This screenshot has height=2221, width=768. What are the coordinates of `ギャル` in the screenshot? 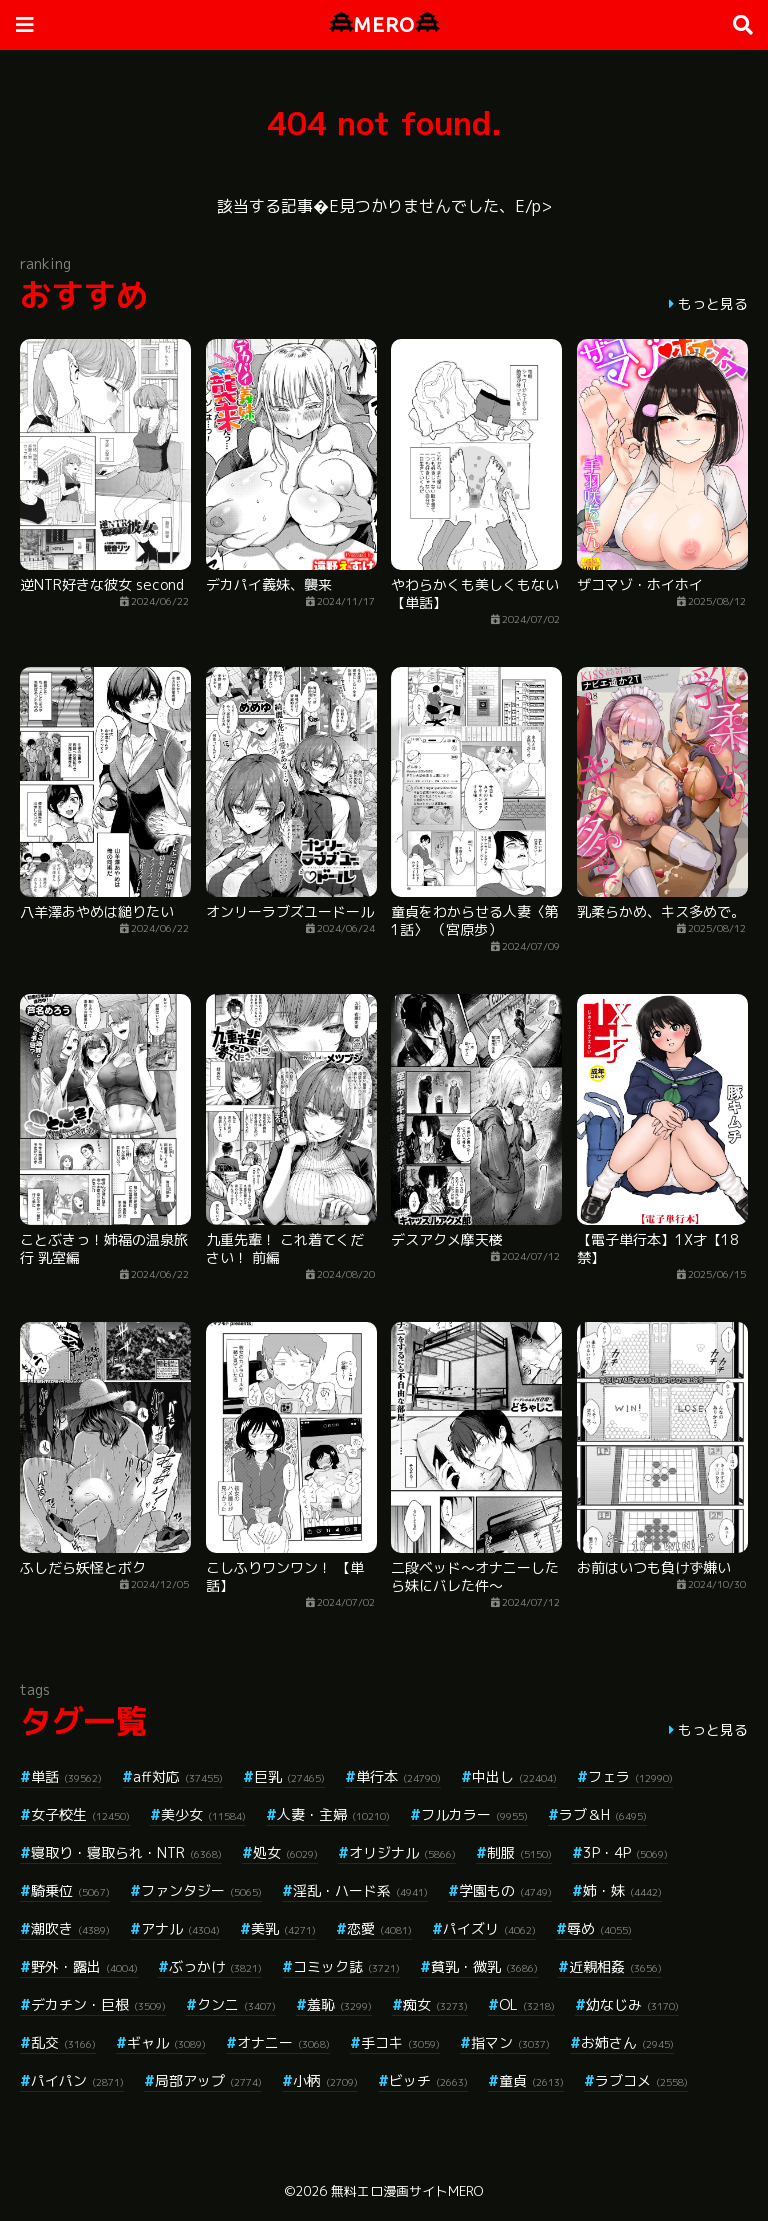 It's located at (166, 2042).